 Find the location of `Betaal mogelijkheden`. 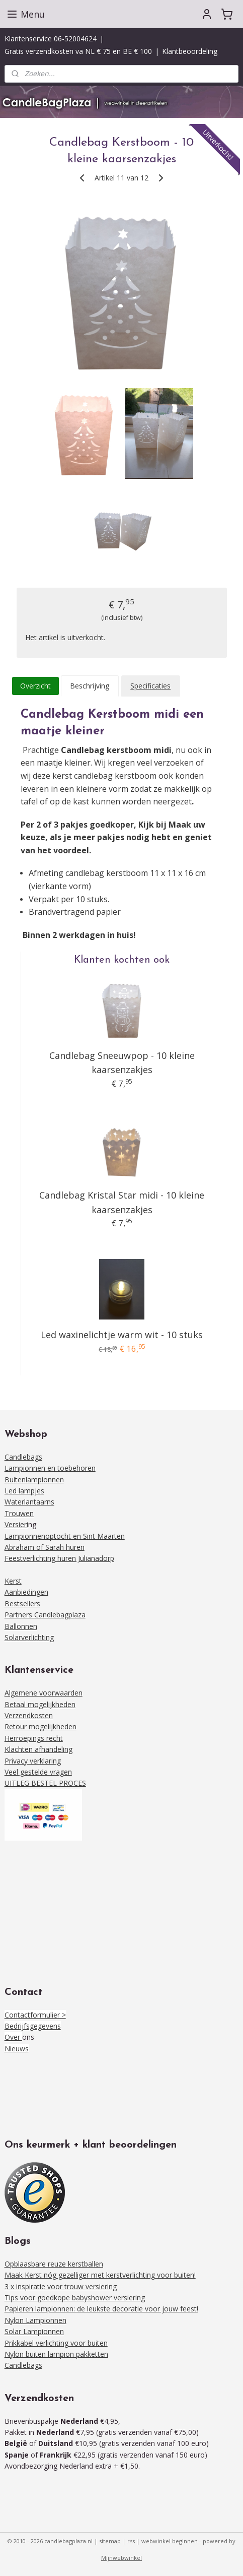

Betaal mogelijkheden is located at coordinates (40, 1704).